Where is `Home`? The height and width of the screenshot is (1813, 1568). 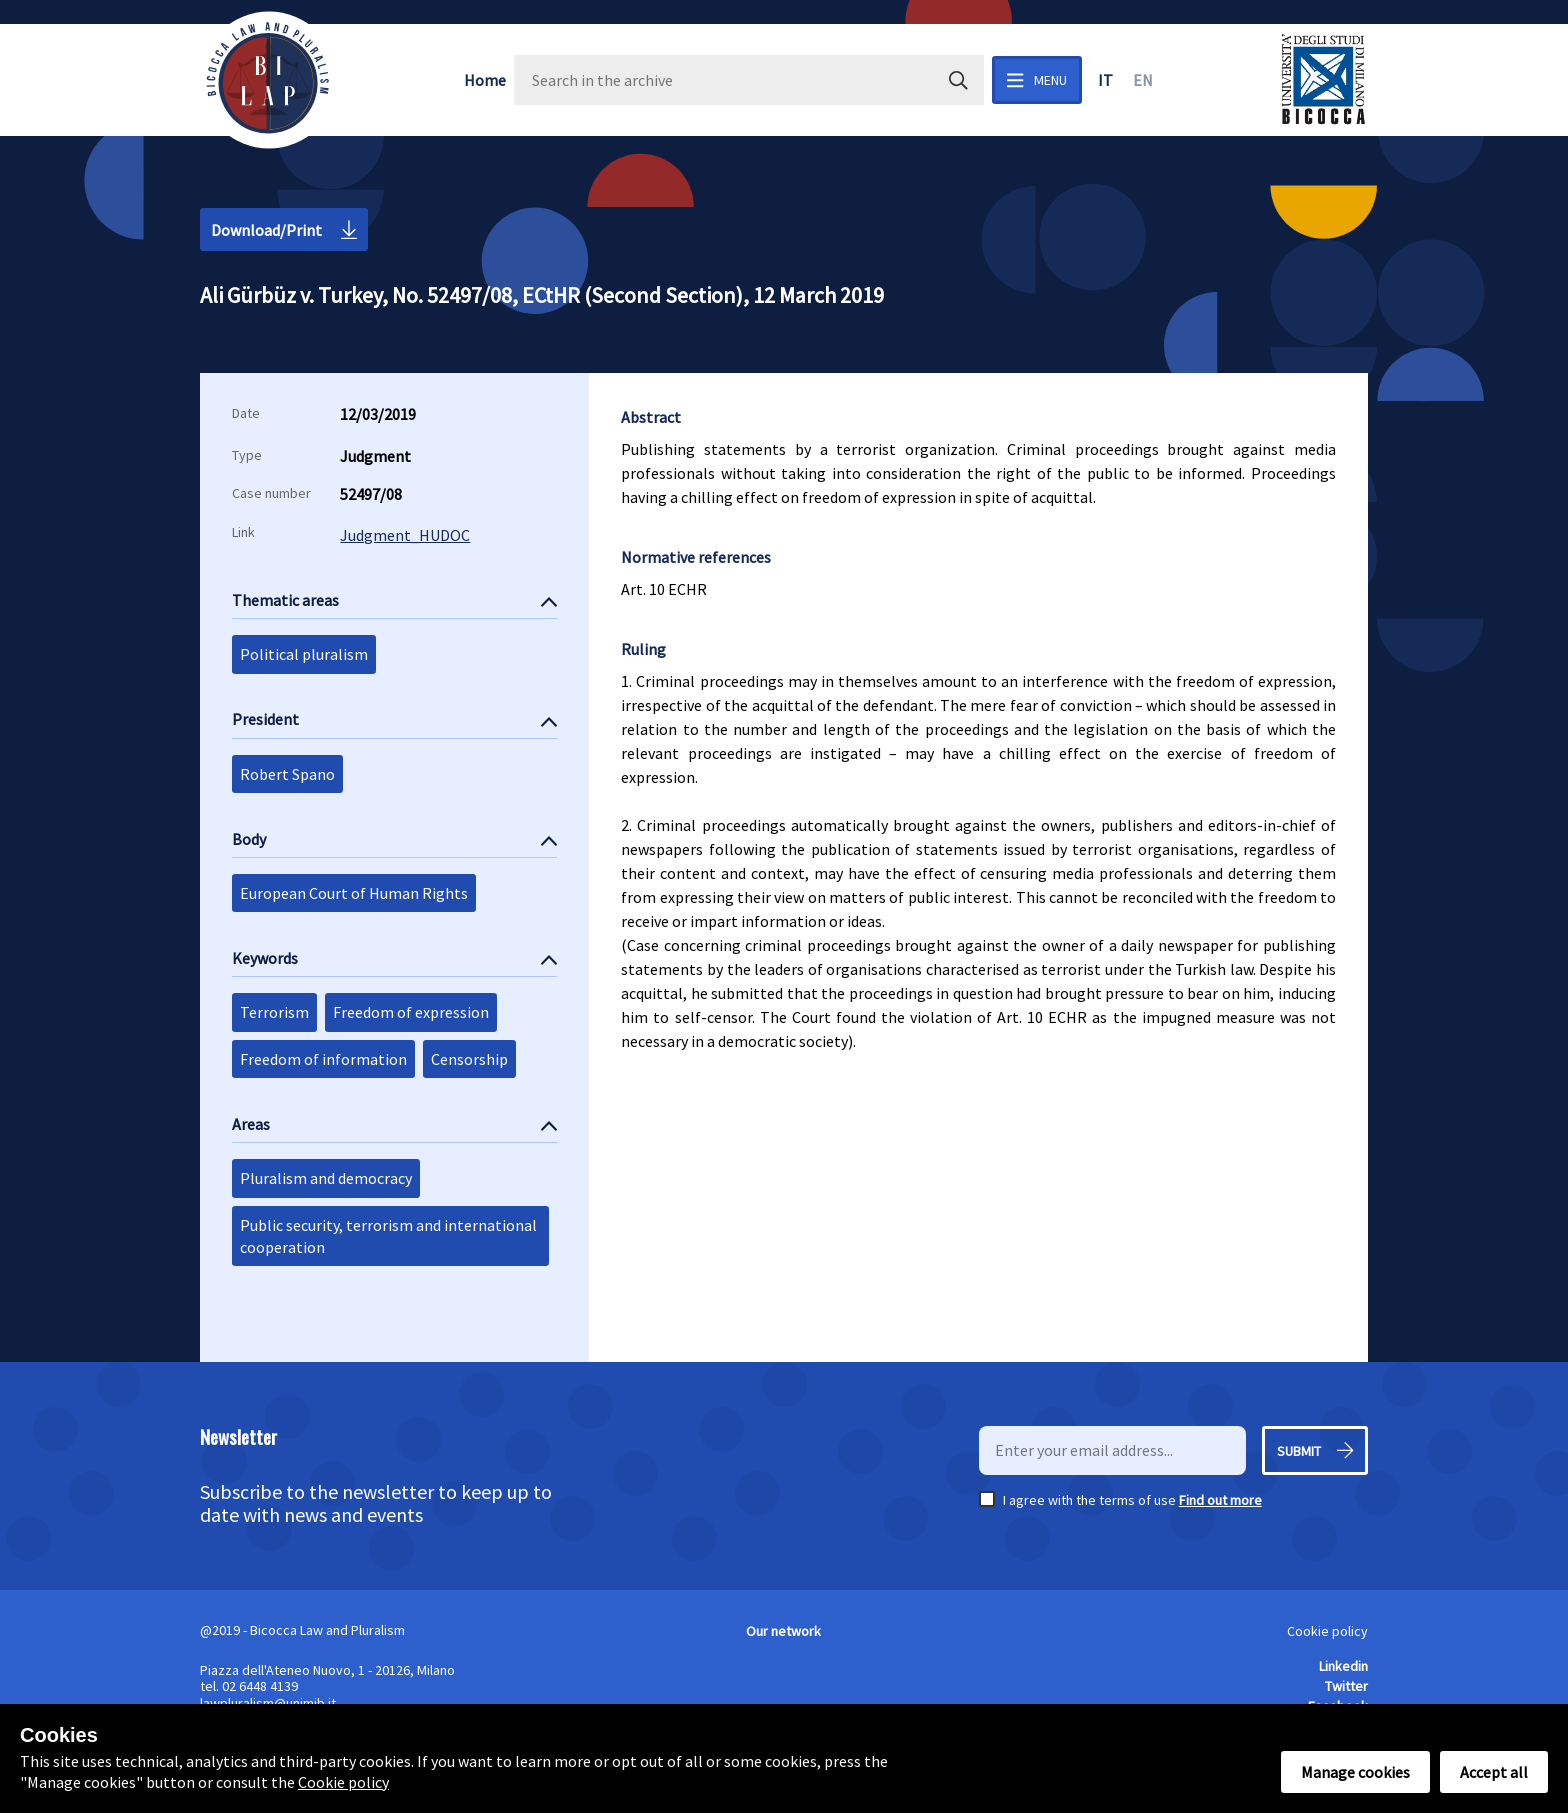
Home is located at coordinates (485, 80).